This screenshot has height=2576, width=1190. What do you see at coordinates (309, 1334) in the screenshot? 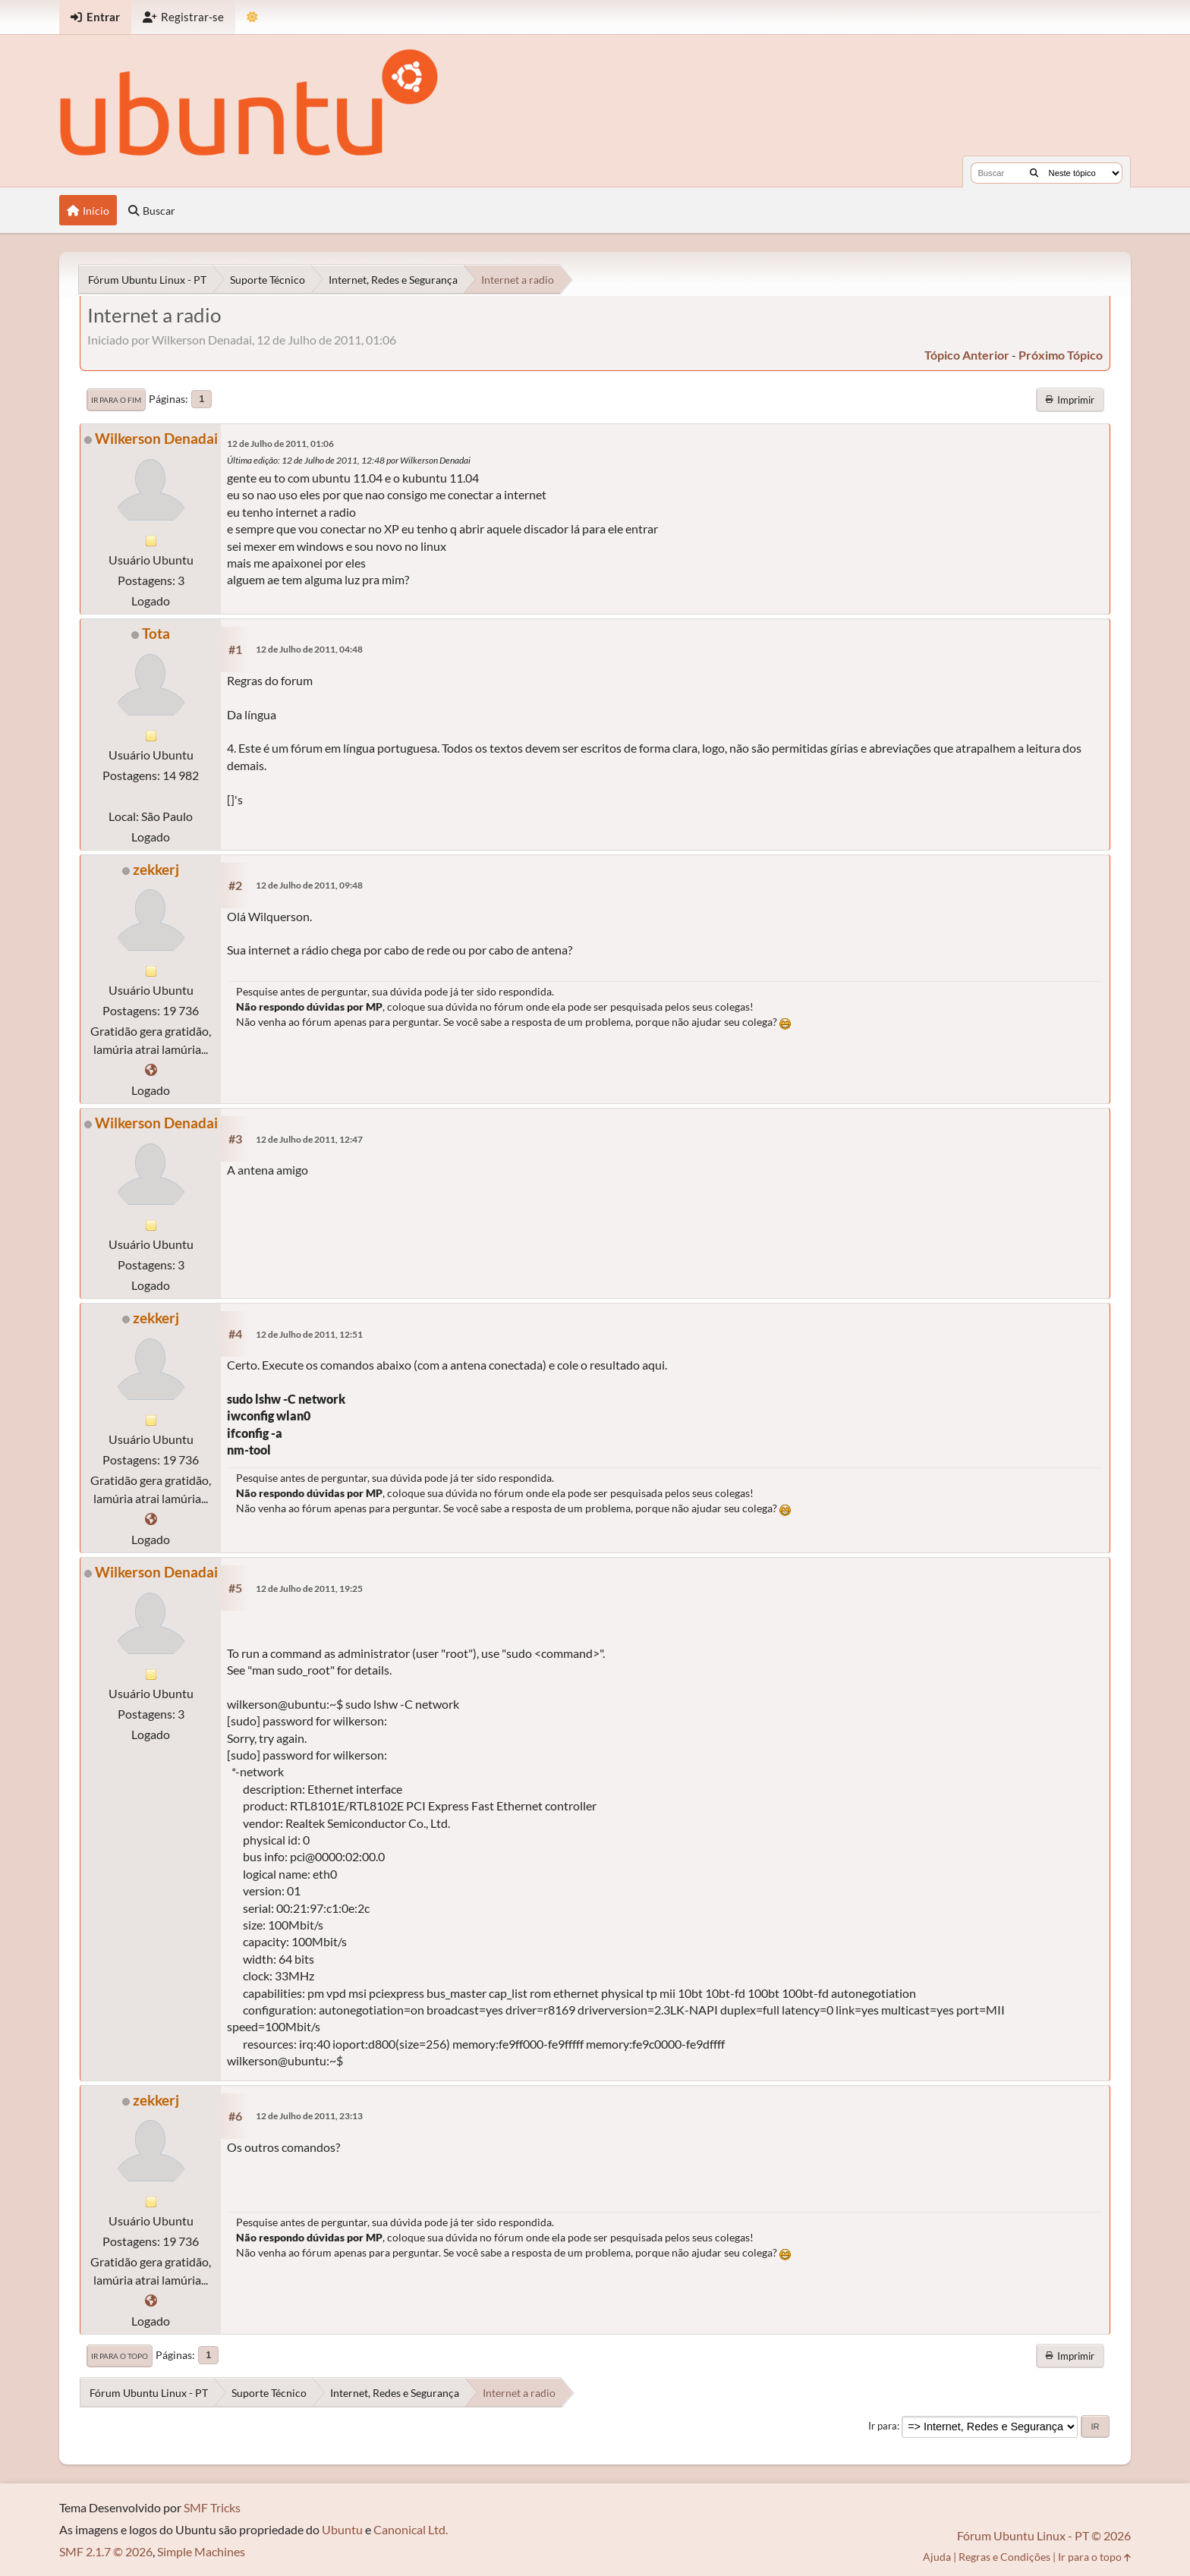
I see `12 de Julho de 2011, 12:51` at bounding box center [309, 1334].